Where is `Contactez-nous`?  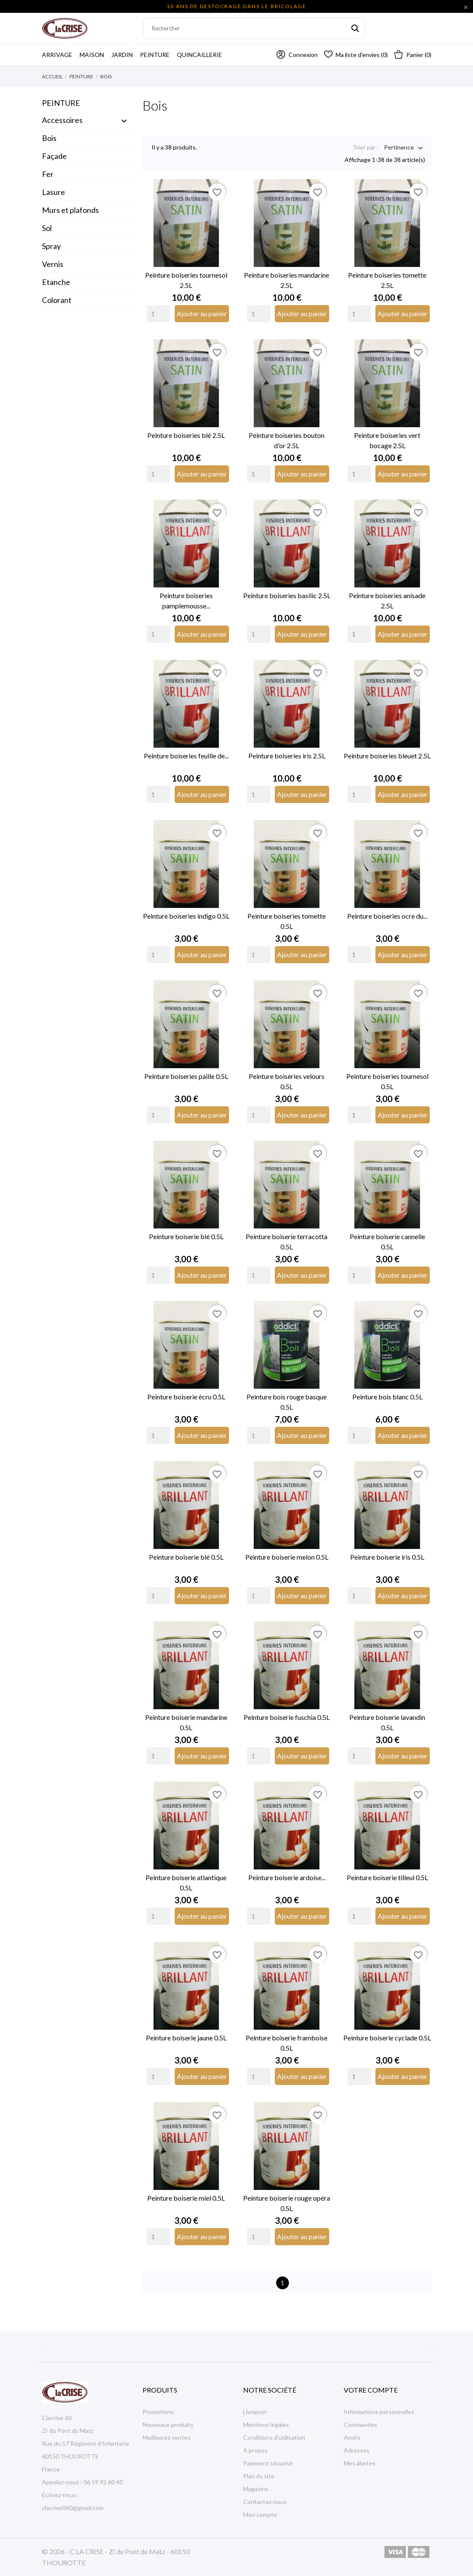
Contactez-nous is located at coordinates (265, 2501).